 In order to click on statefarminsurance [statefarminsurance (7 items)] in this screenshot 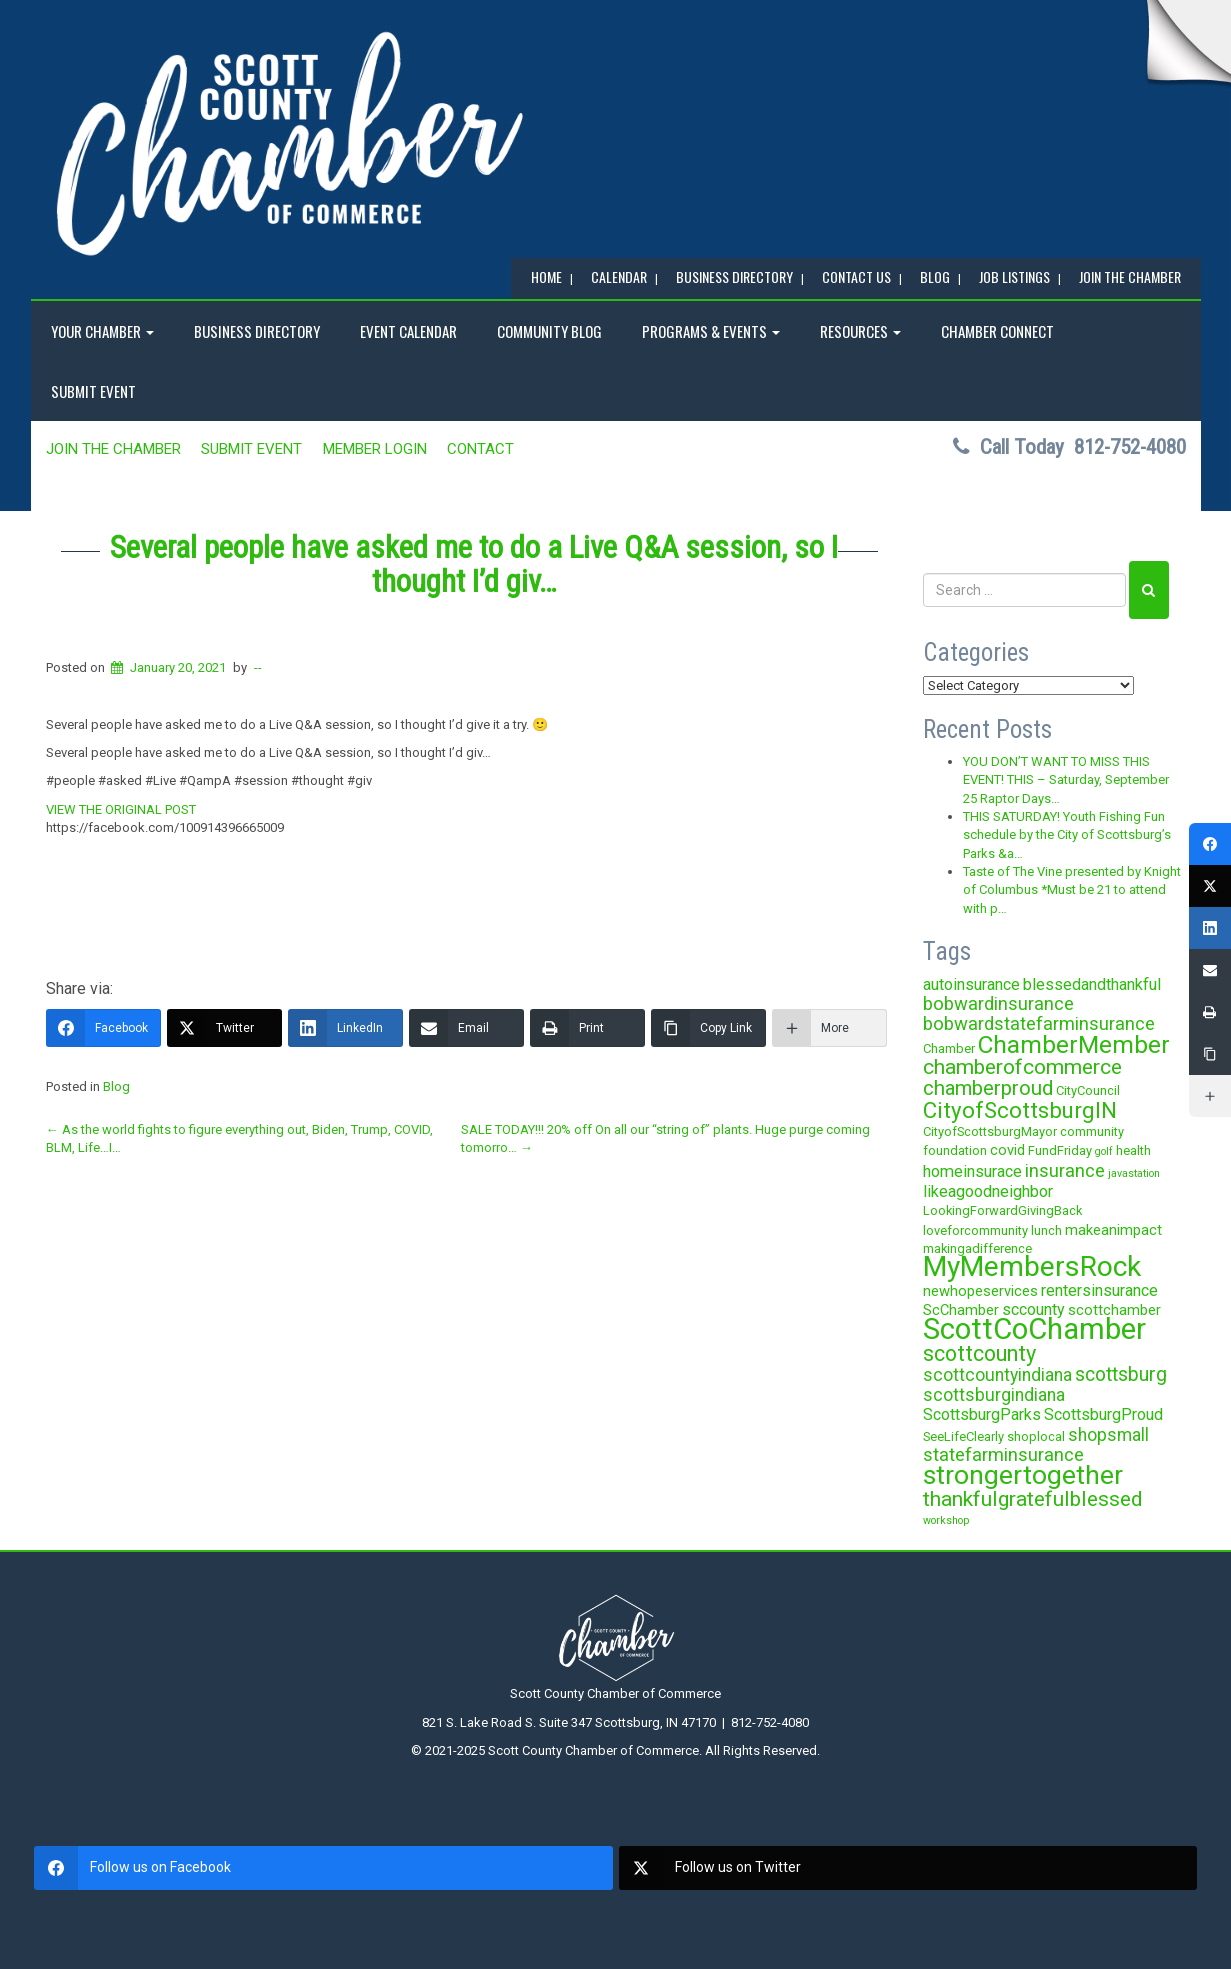, I will do `click(1003, 1454)`.